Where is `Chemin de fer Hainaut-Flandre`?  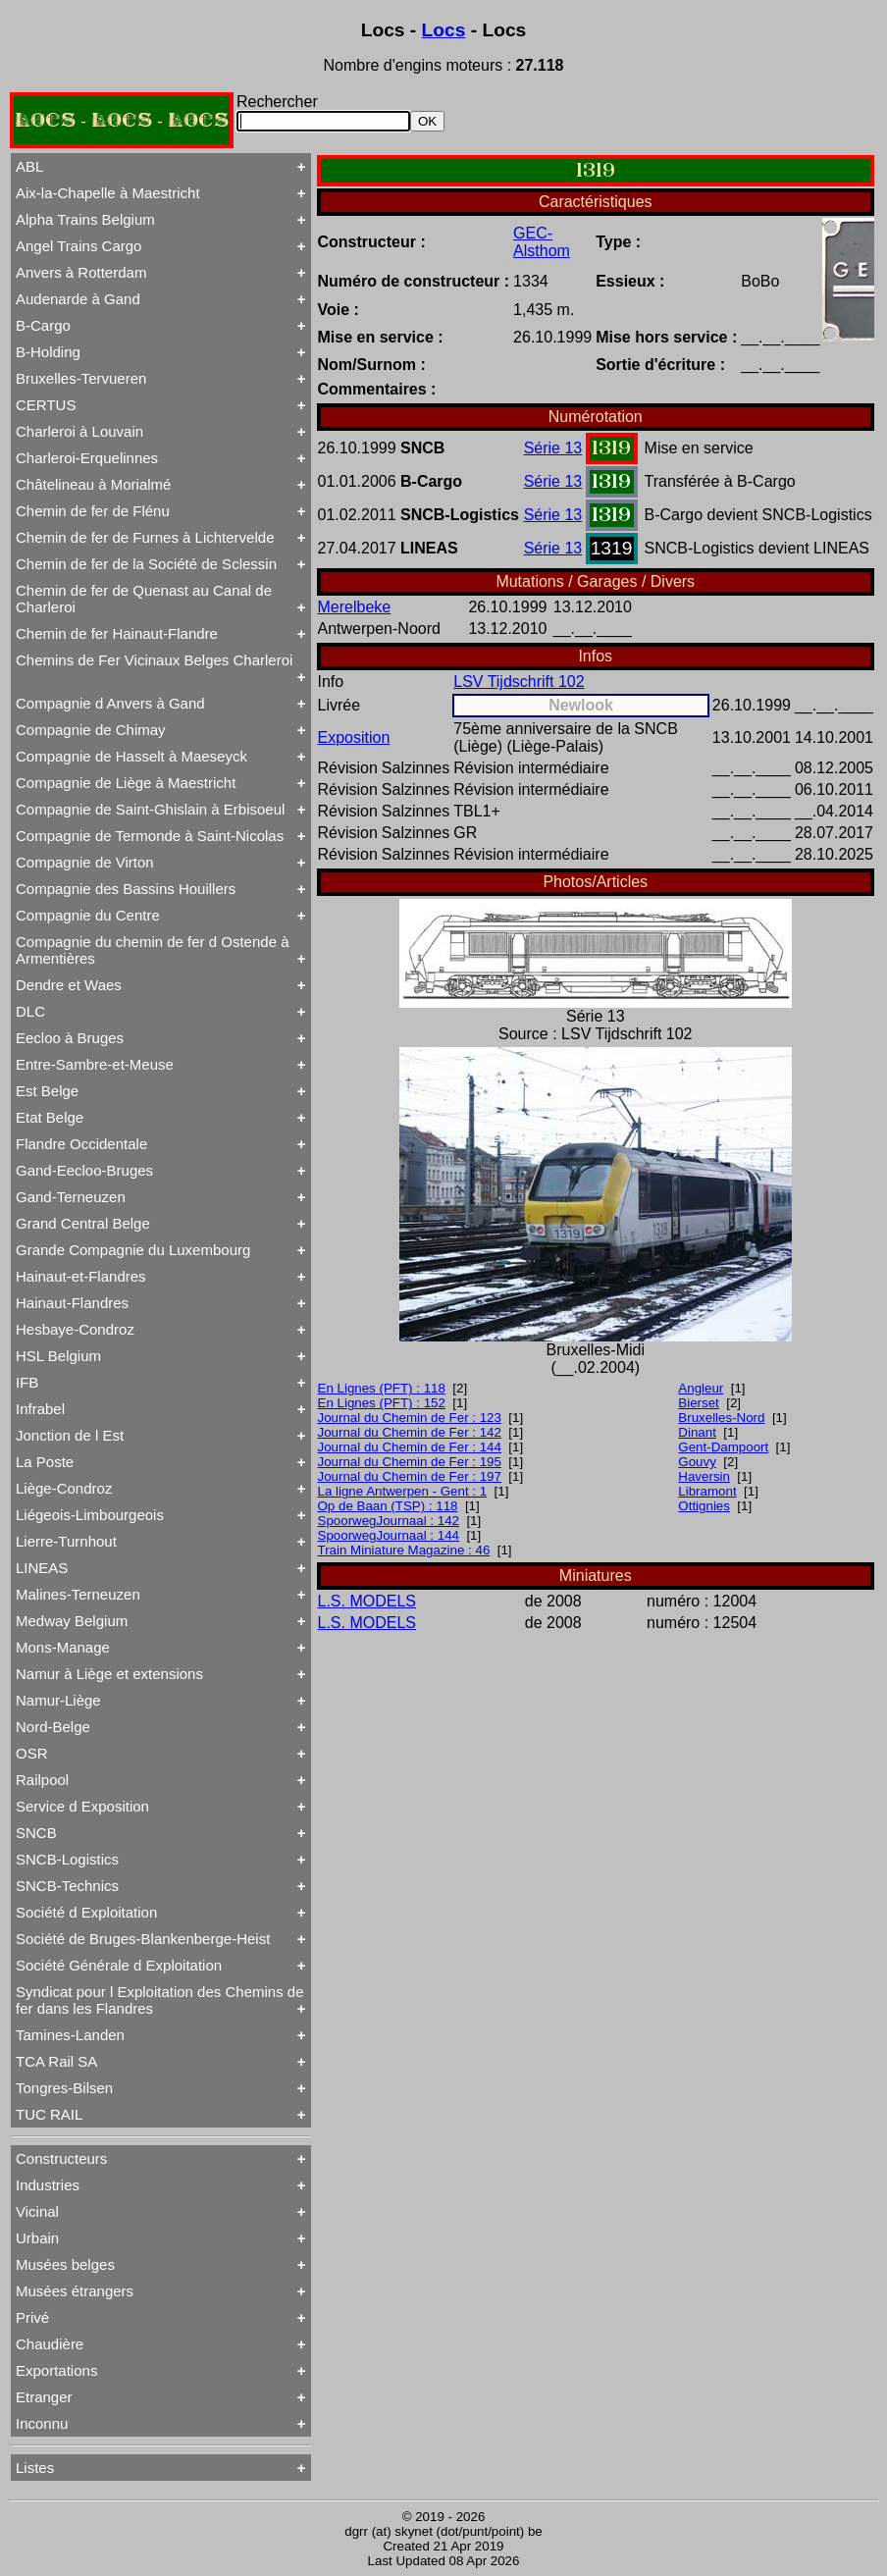 Chemin de fer Hainaut-Flandre is located at coordinates (117, 633).